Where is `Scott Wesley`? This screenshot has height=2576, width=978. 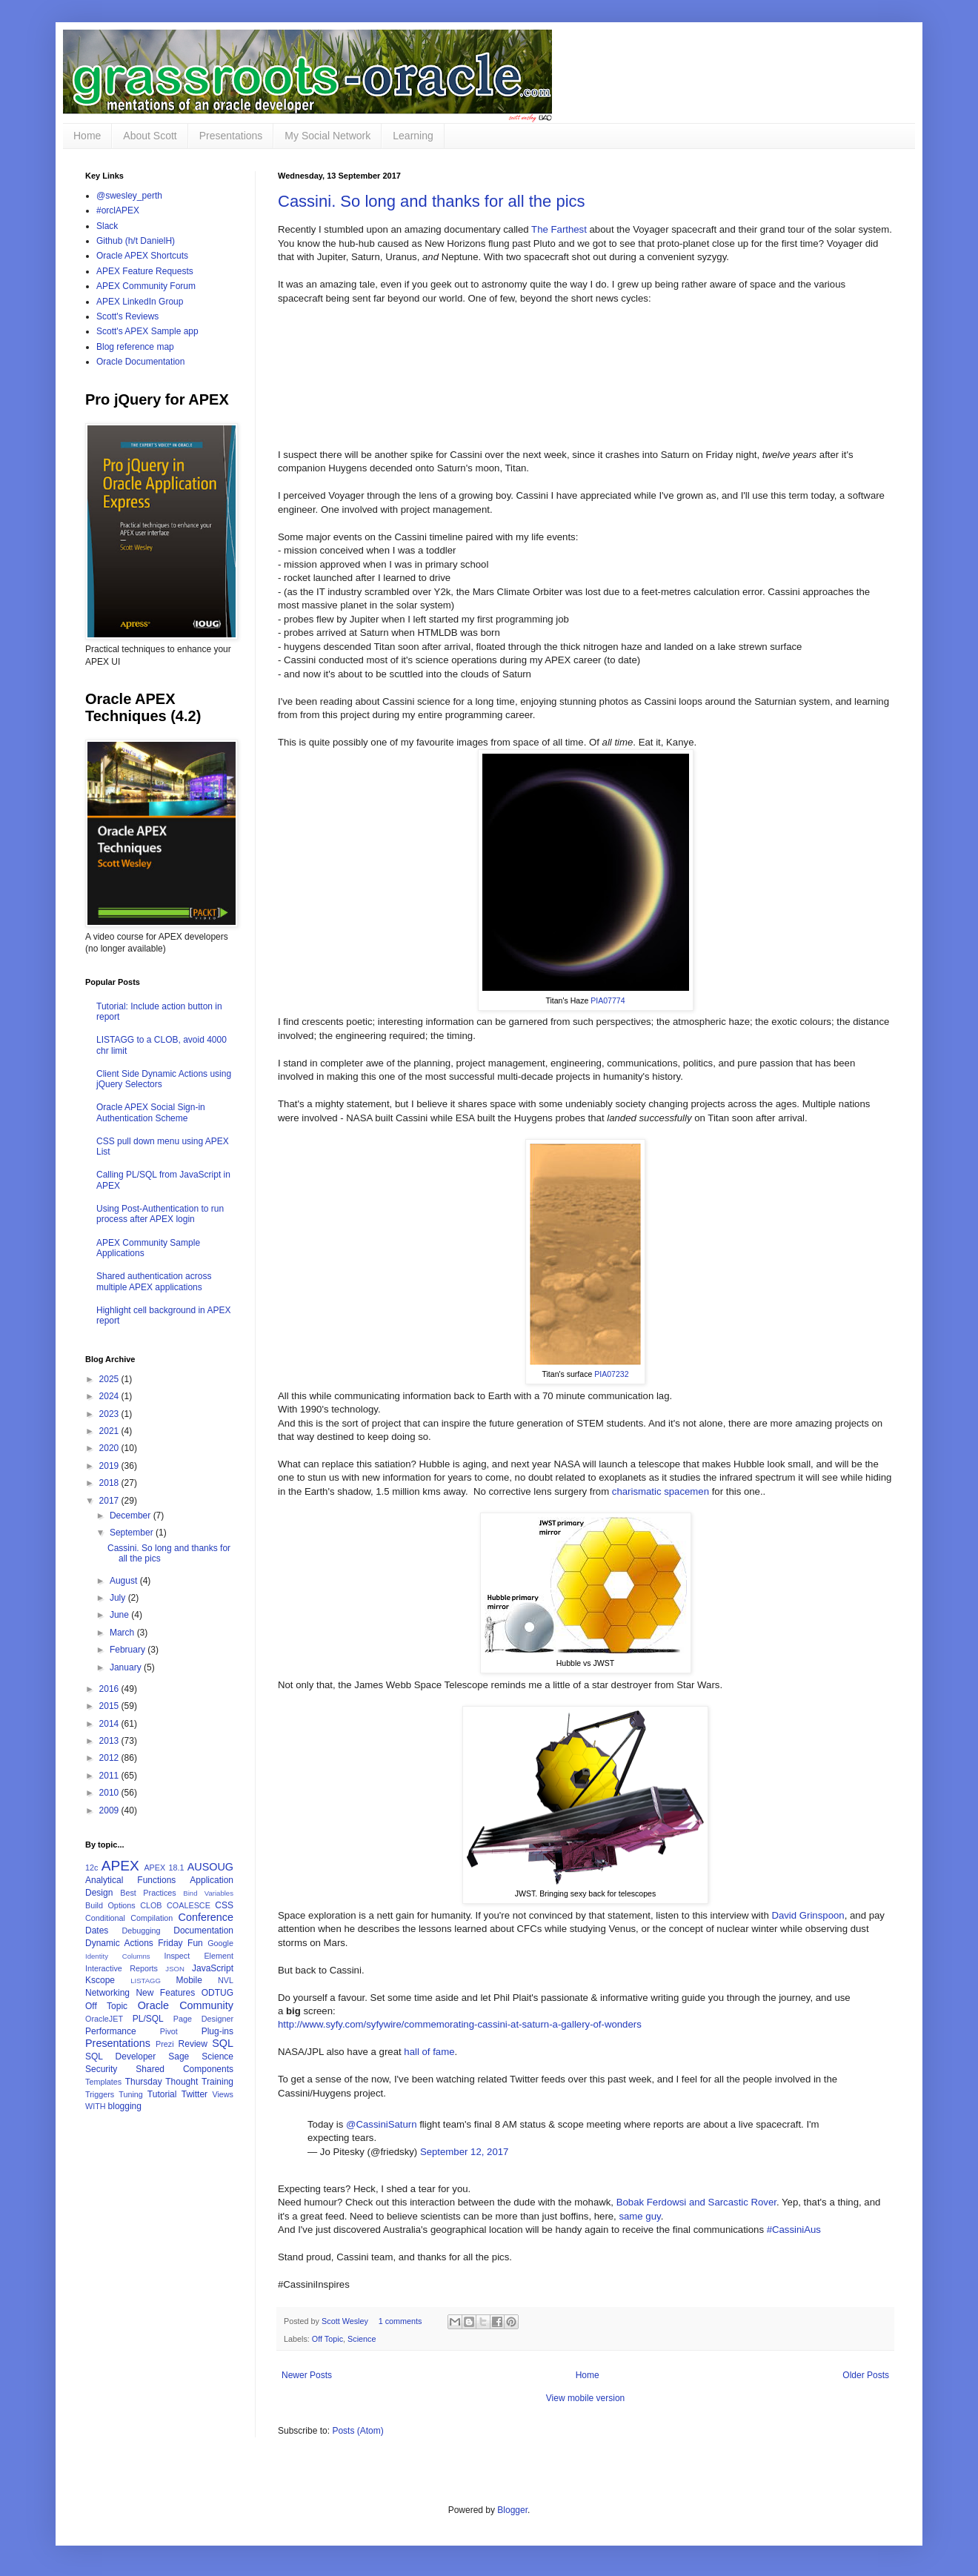
Scott Wesley is located at coordinates (346, 2321).